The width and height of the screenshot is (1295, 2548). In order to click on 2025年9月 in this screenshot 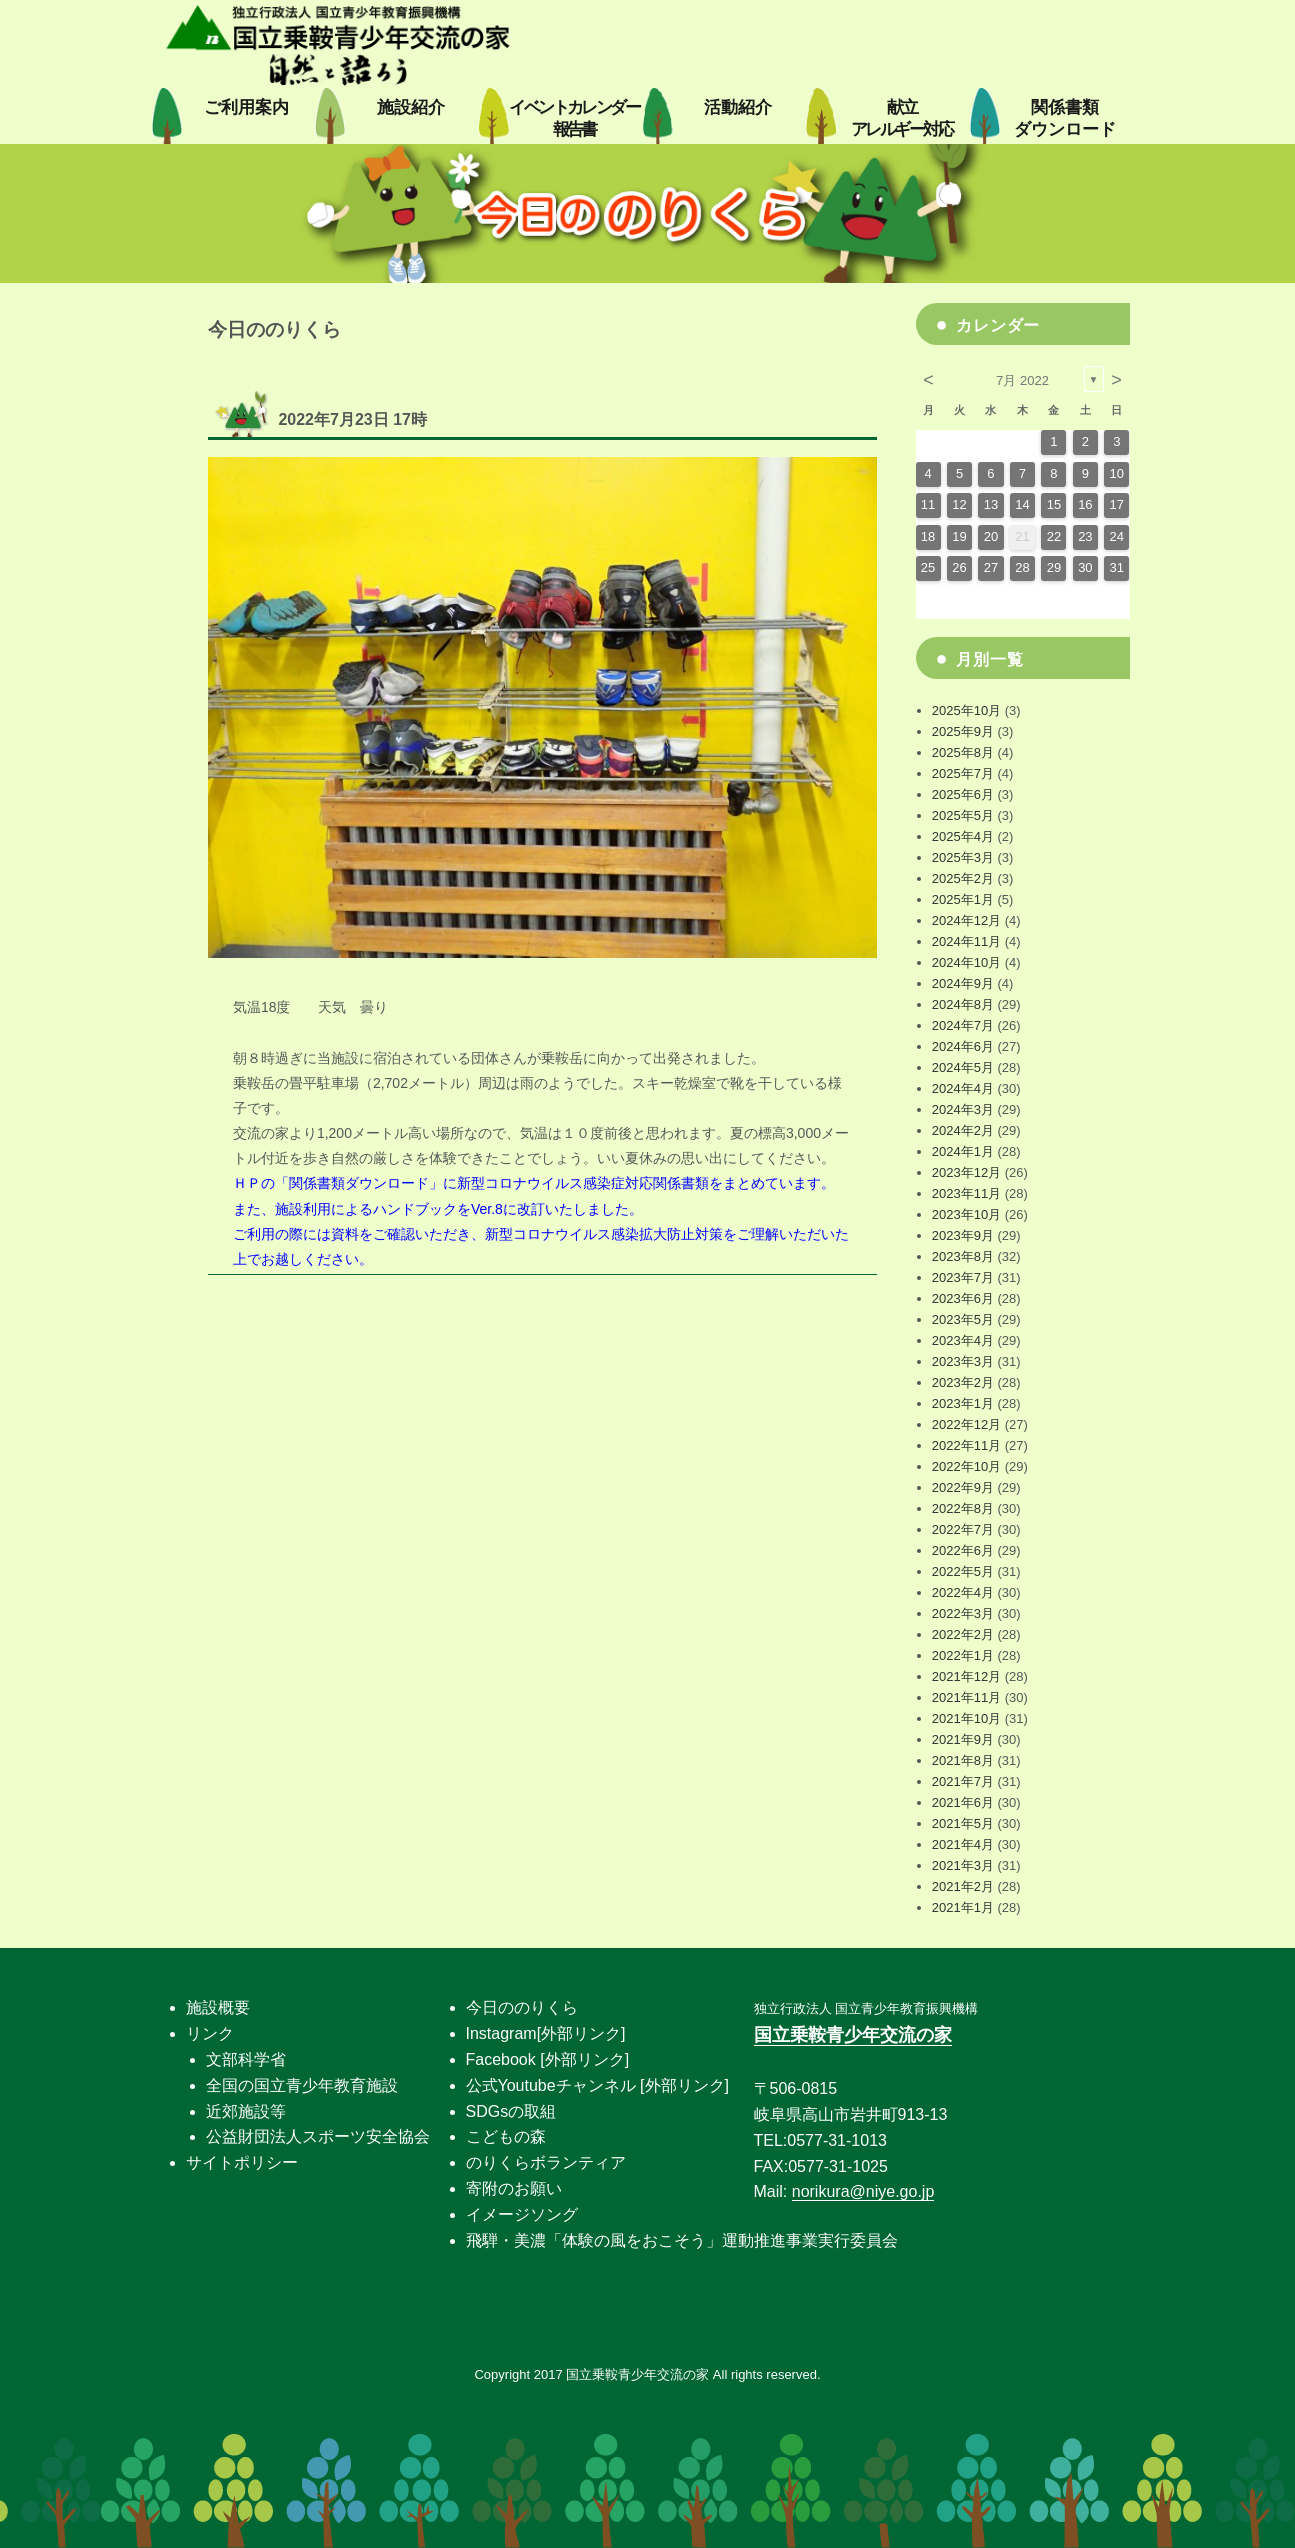, I will do `click(963, 731)`.